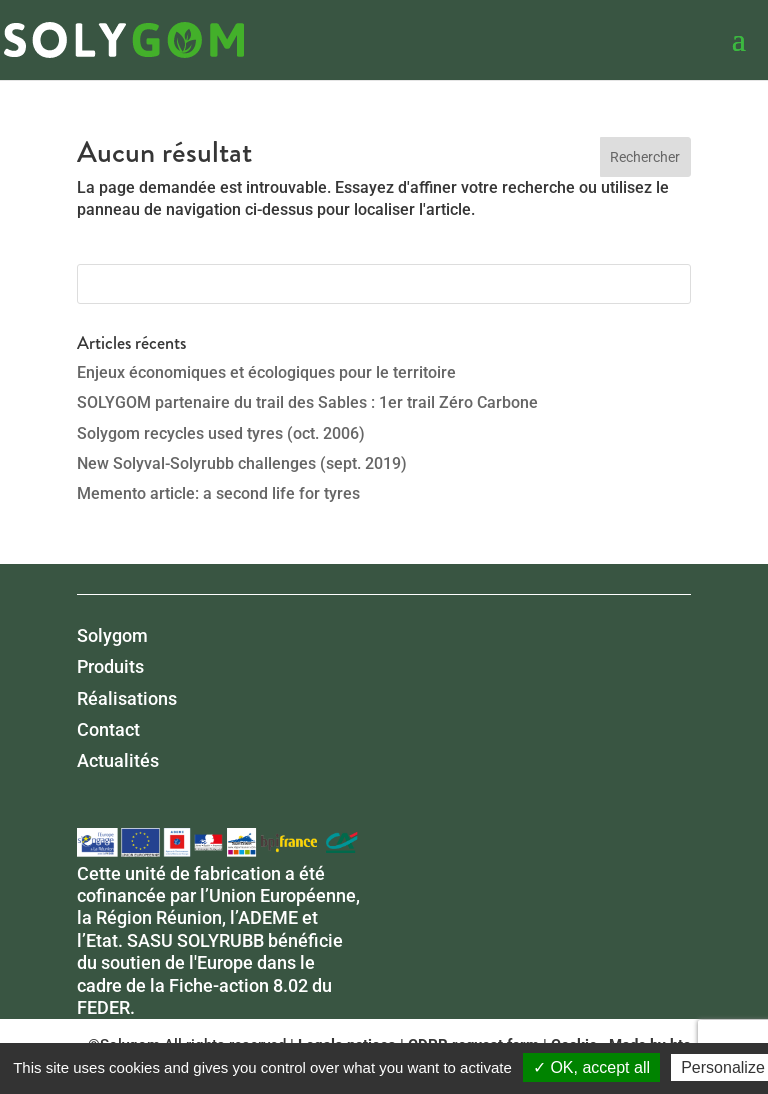  I want to click on Réalisations, so click(127, 698).